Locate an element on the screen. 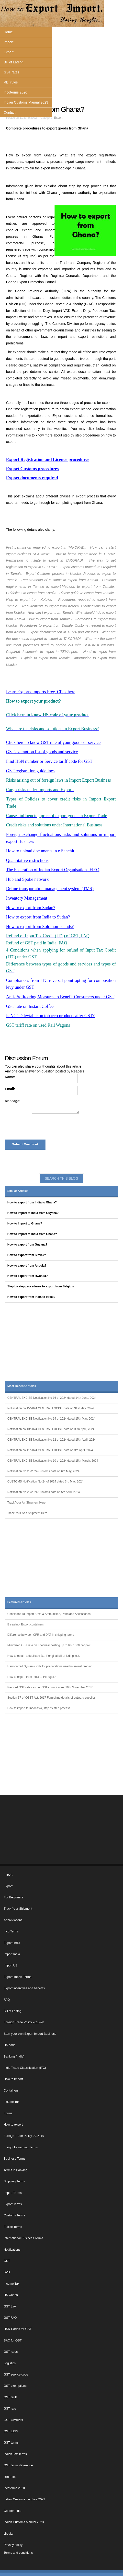 The width and height of the screenshot is (123, 2576). GST rates is located at coordinates (11, 72).